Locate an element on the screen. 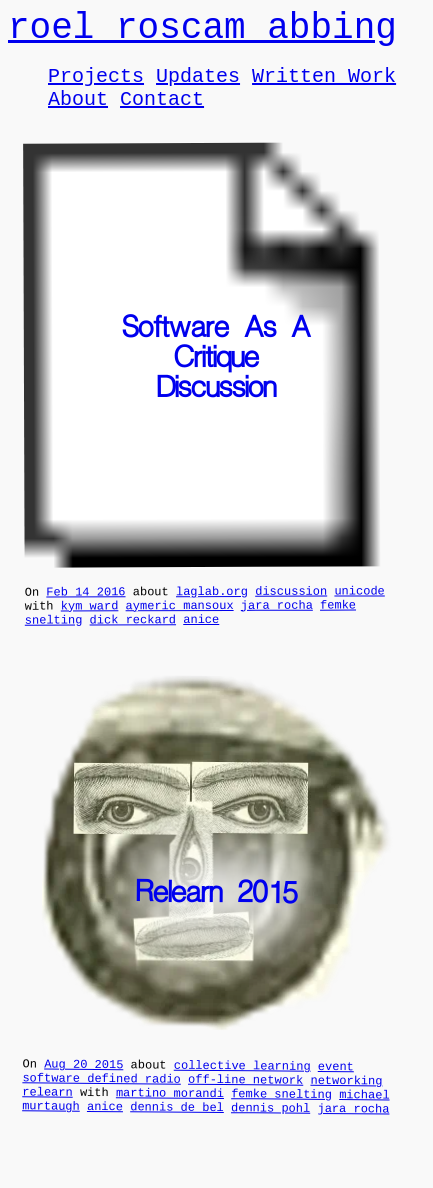 The height and width of the screenshot is (1188, 433). Updates is located at coordinates (198, 86).